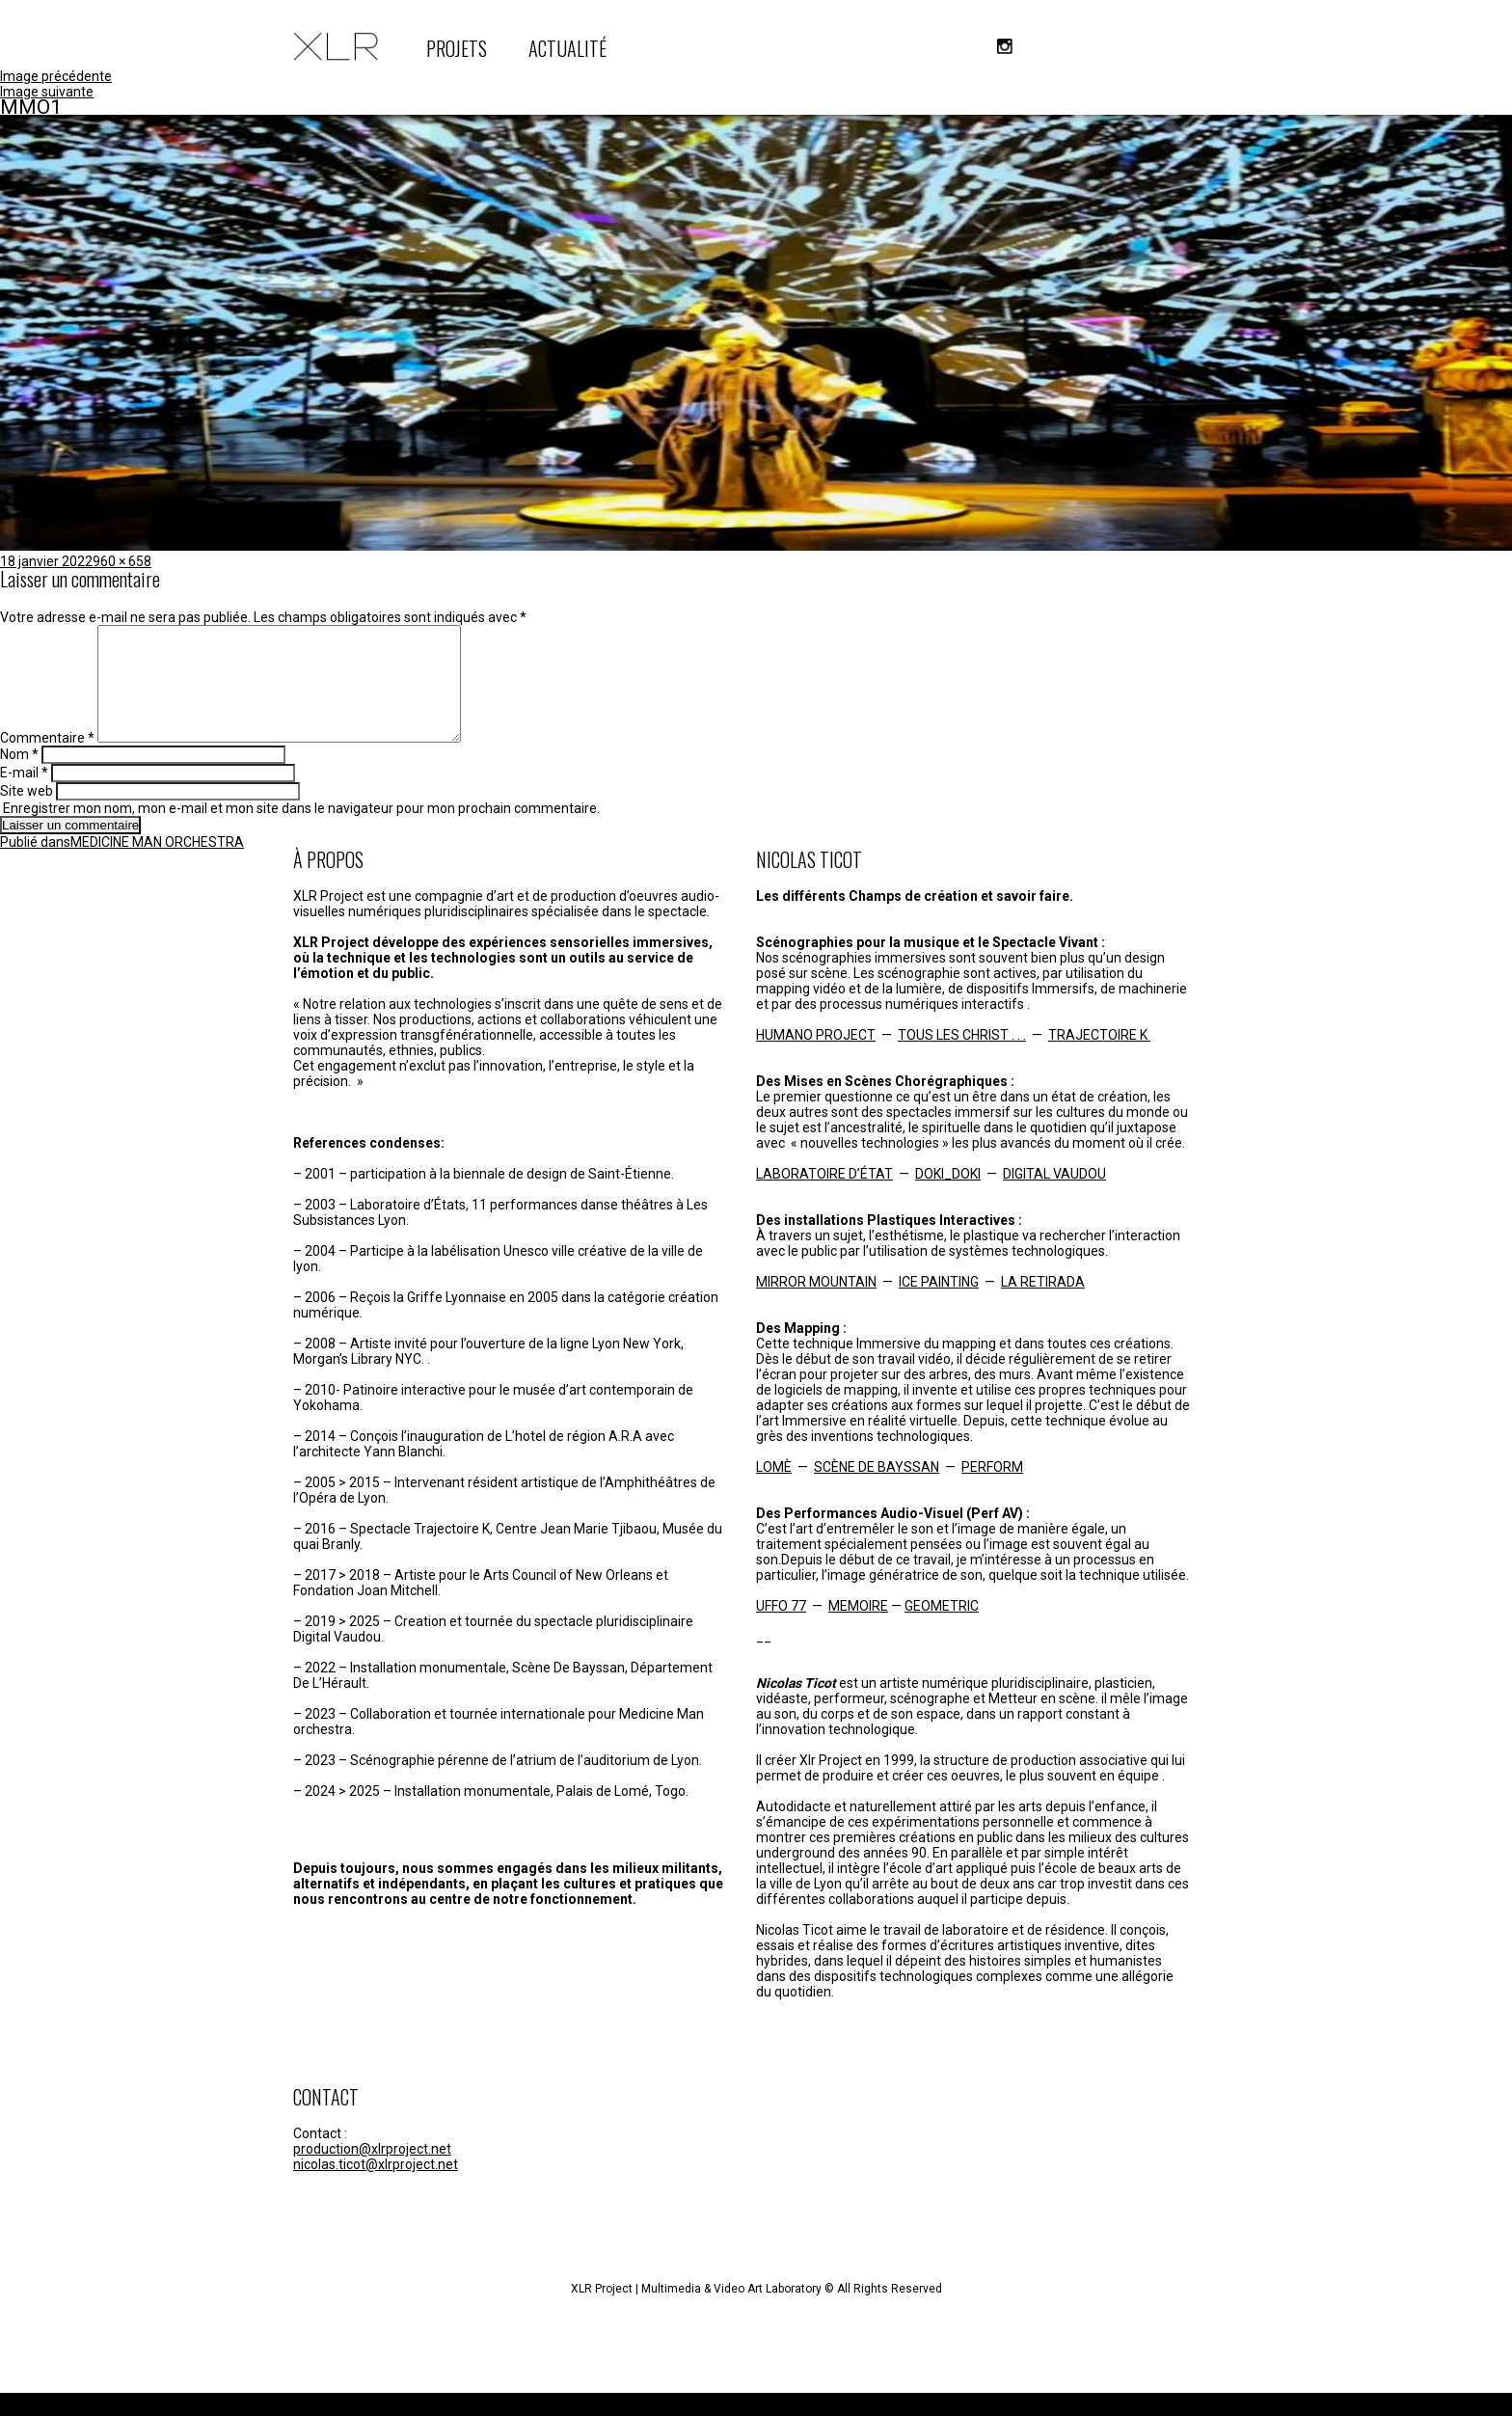 The width and height of the screenshot is (1512, 2416). I want to click on UFFO 77, so click(781, 1629).